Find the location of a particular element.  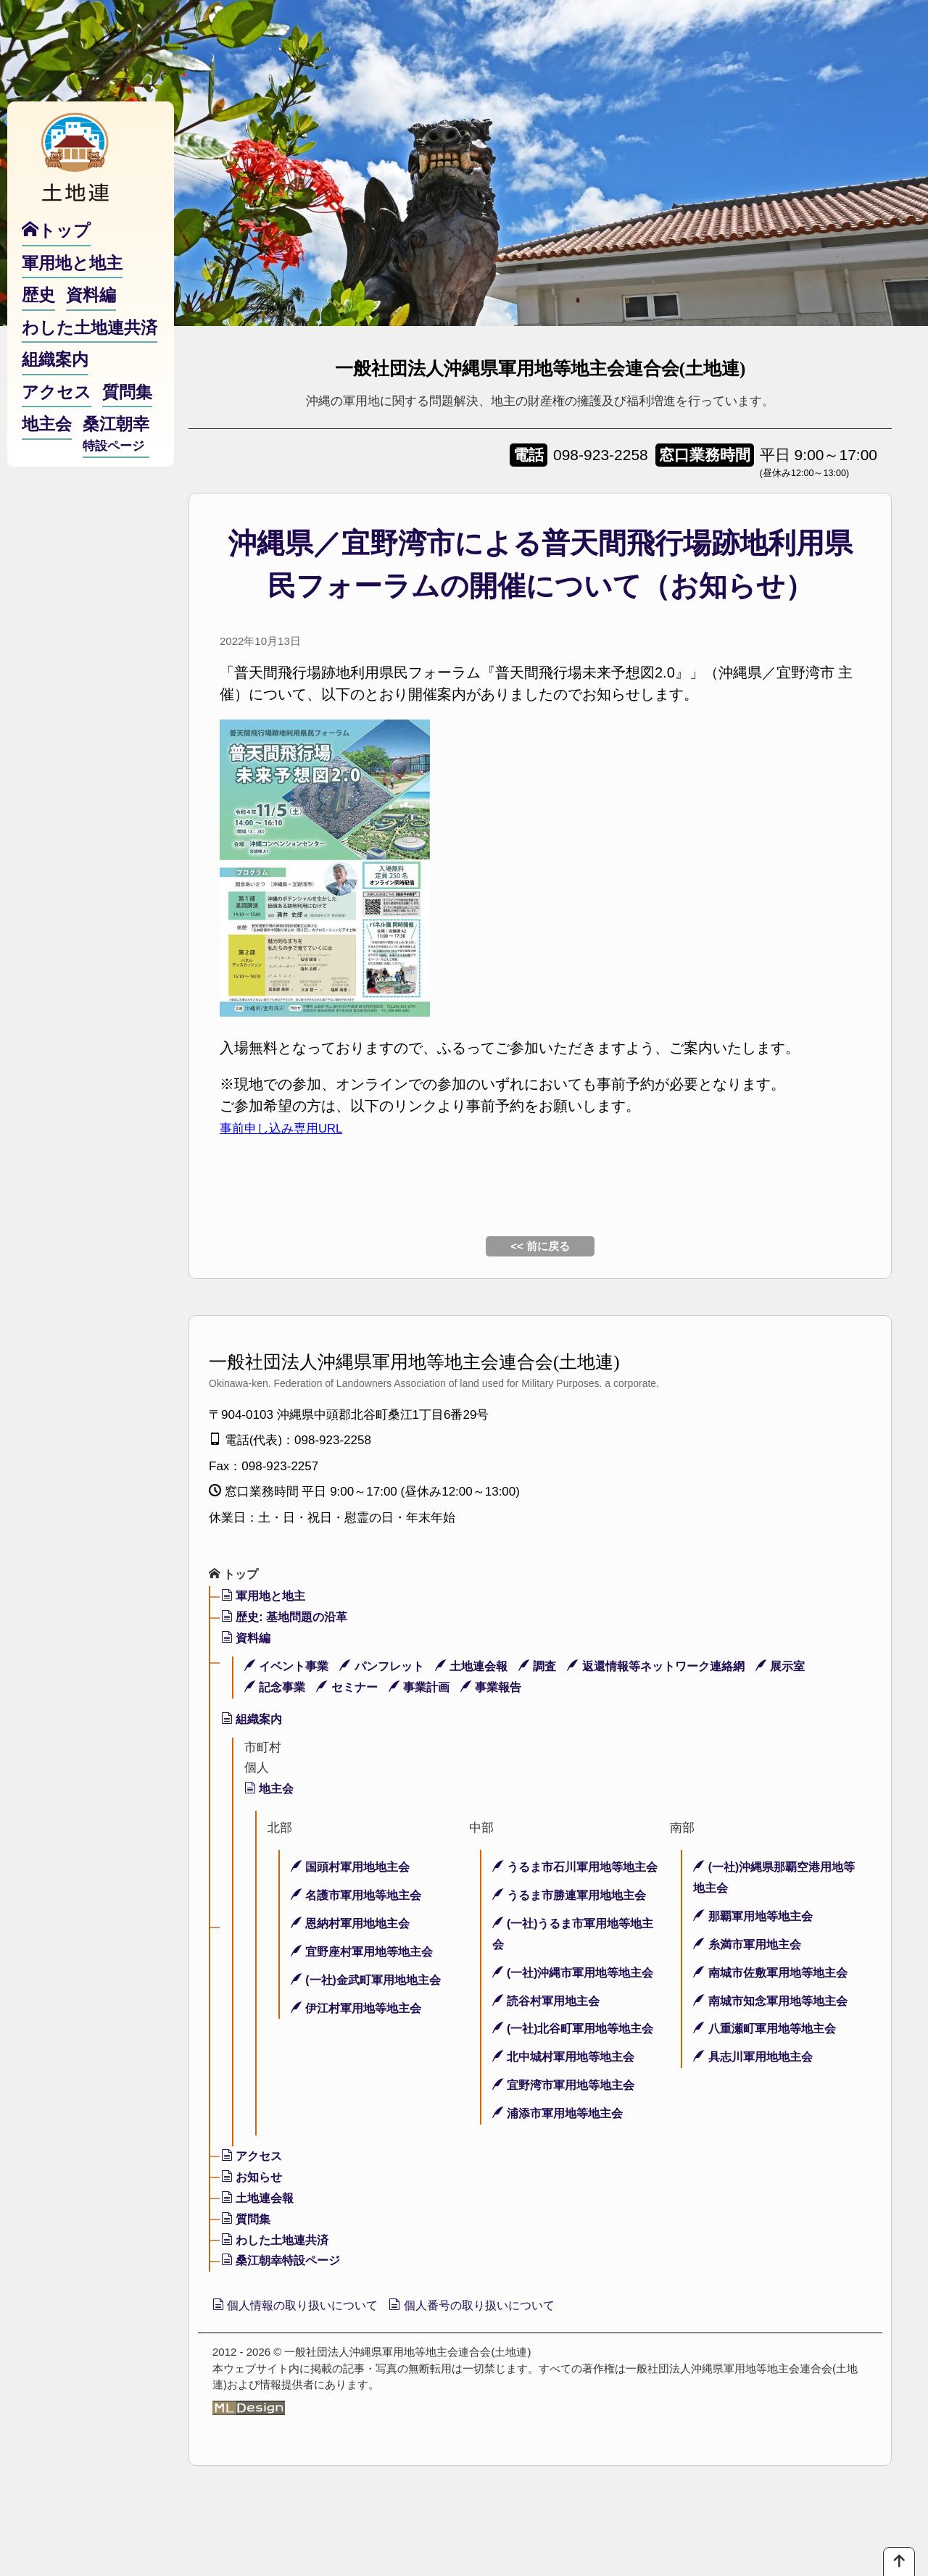

地主会 is located at coordinates (270, 1790).